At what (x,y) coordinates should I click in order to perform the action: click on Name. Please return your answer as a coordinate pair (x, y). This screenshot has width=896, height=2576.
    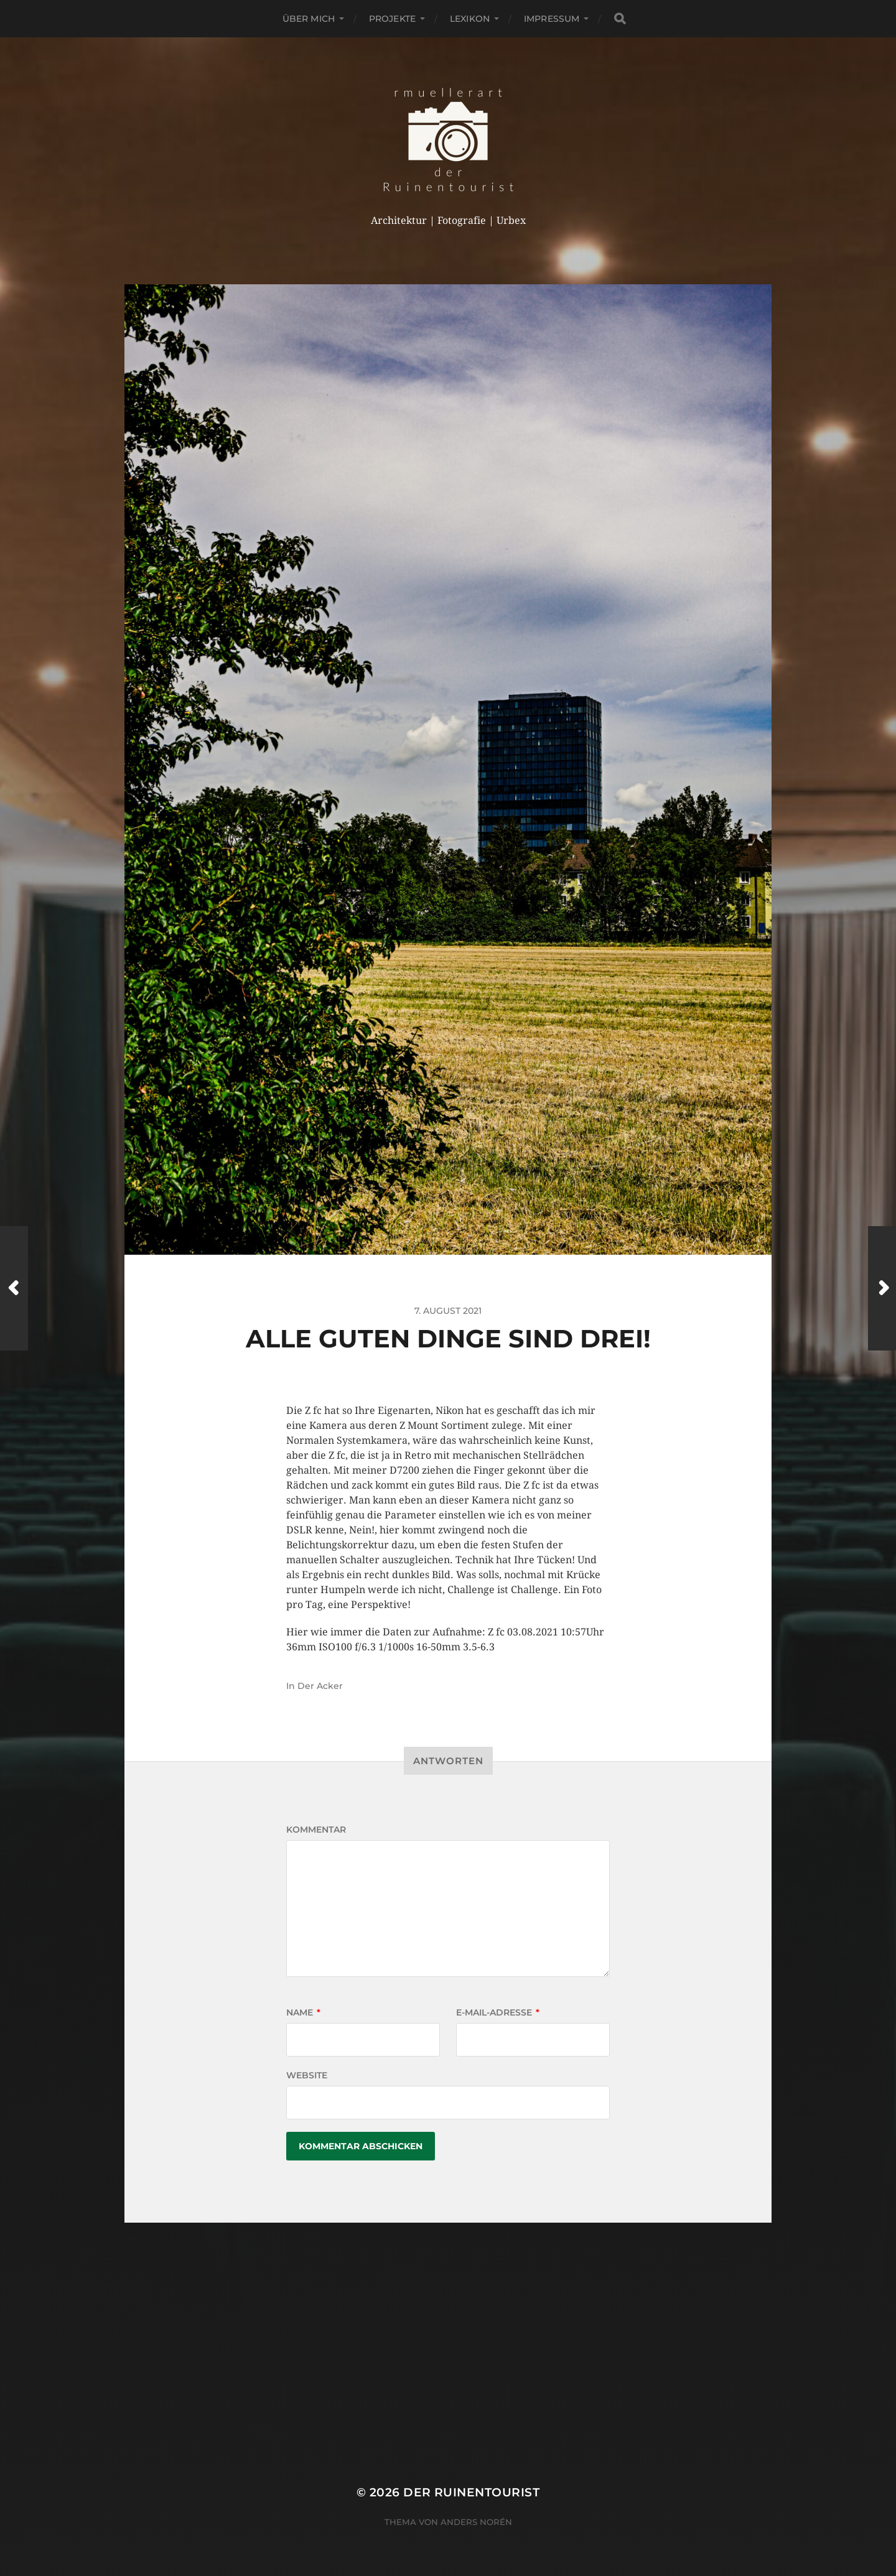
    Looking at the image, I should click on (303, 2012).